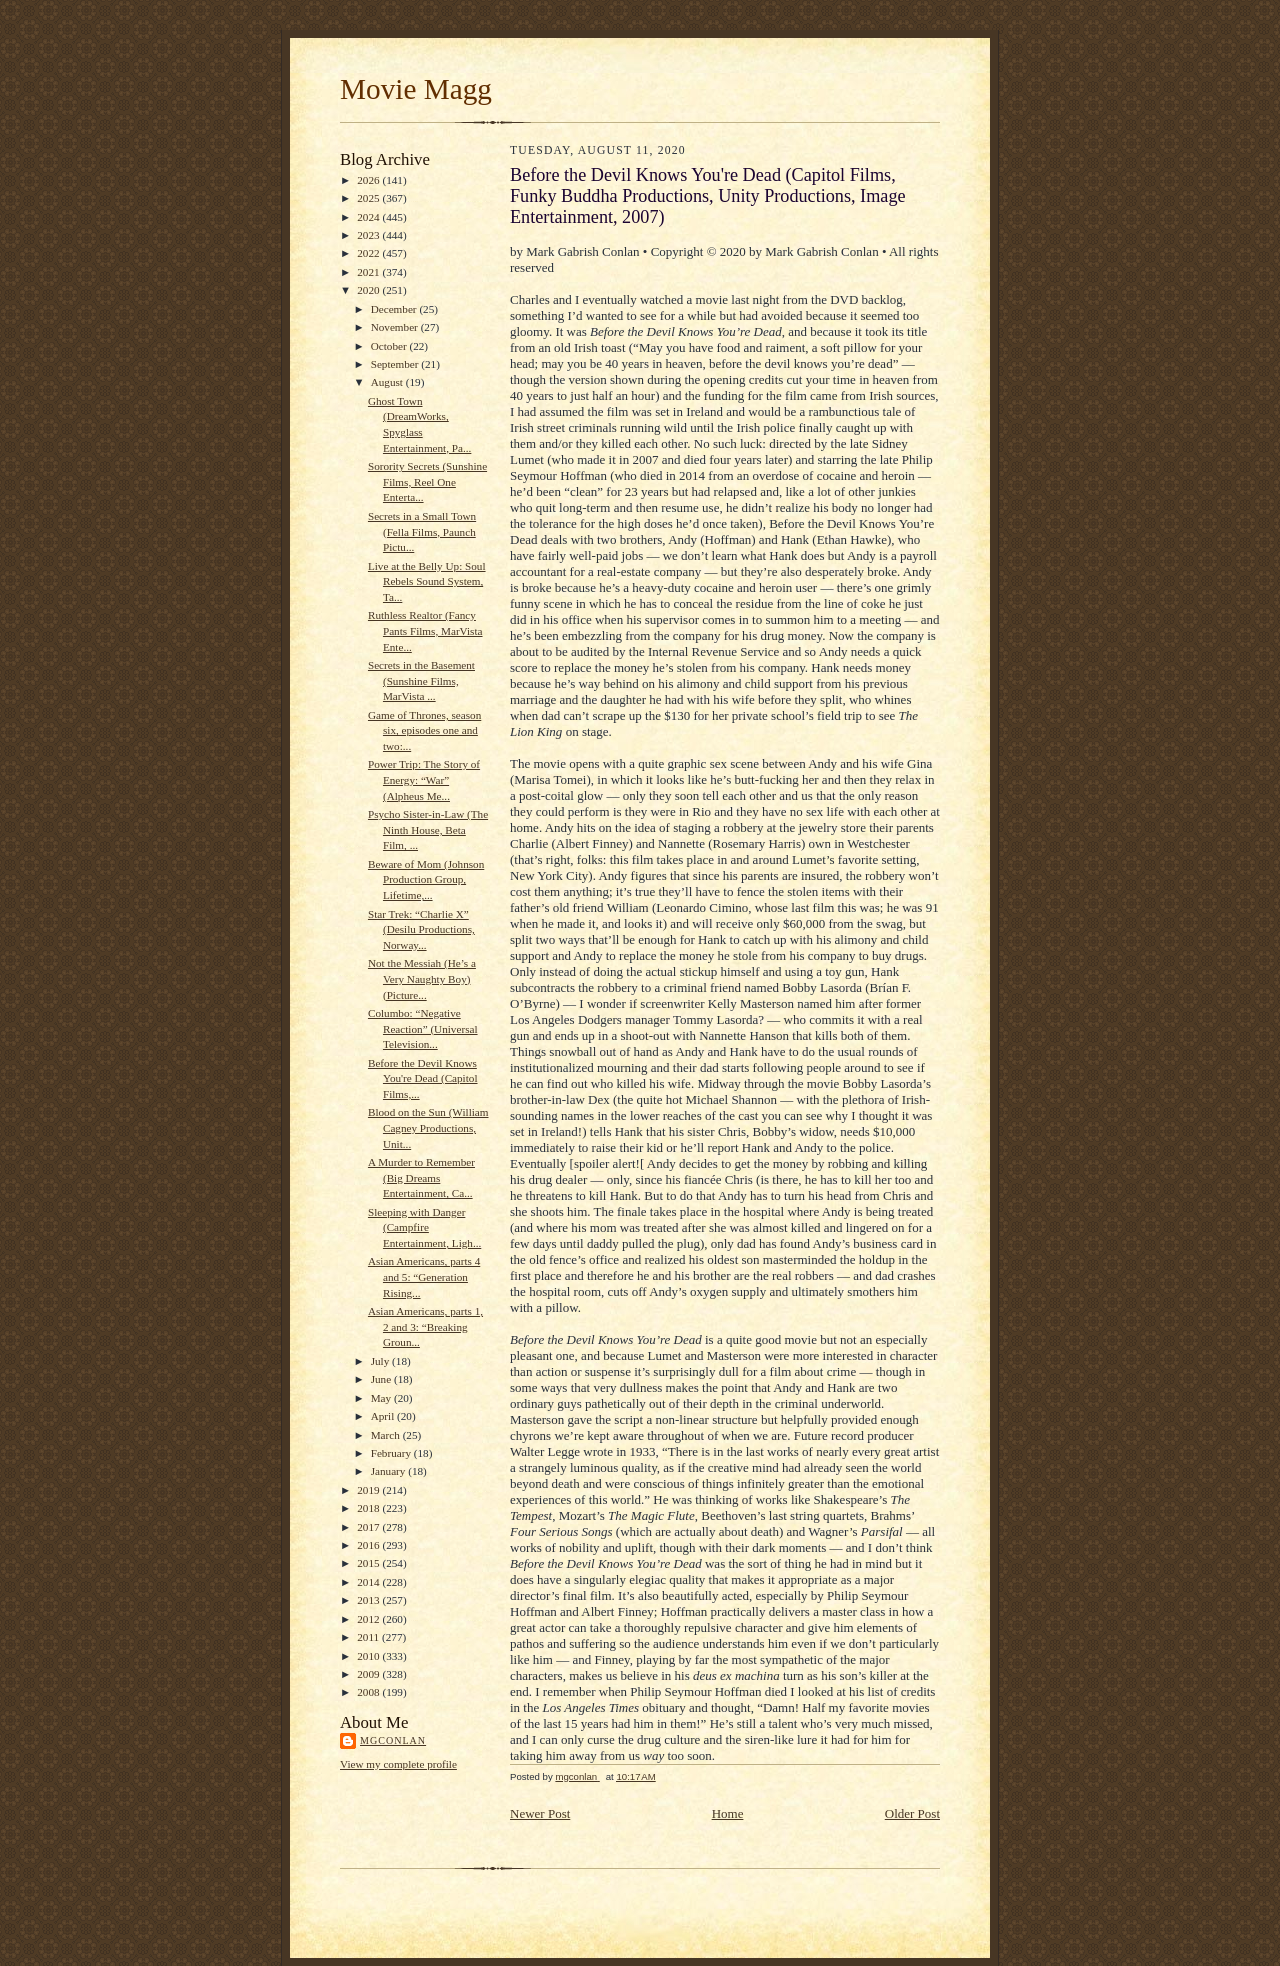  Describe the element at coordinates (728, 1813) in the screenshot. I see `Home` at that location.